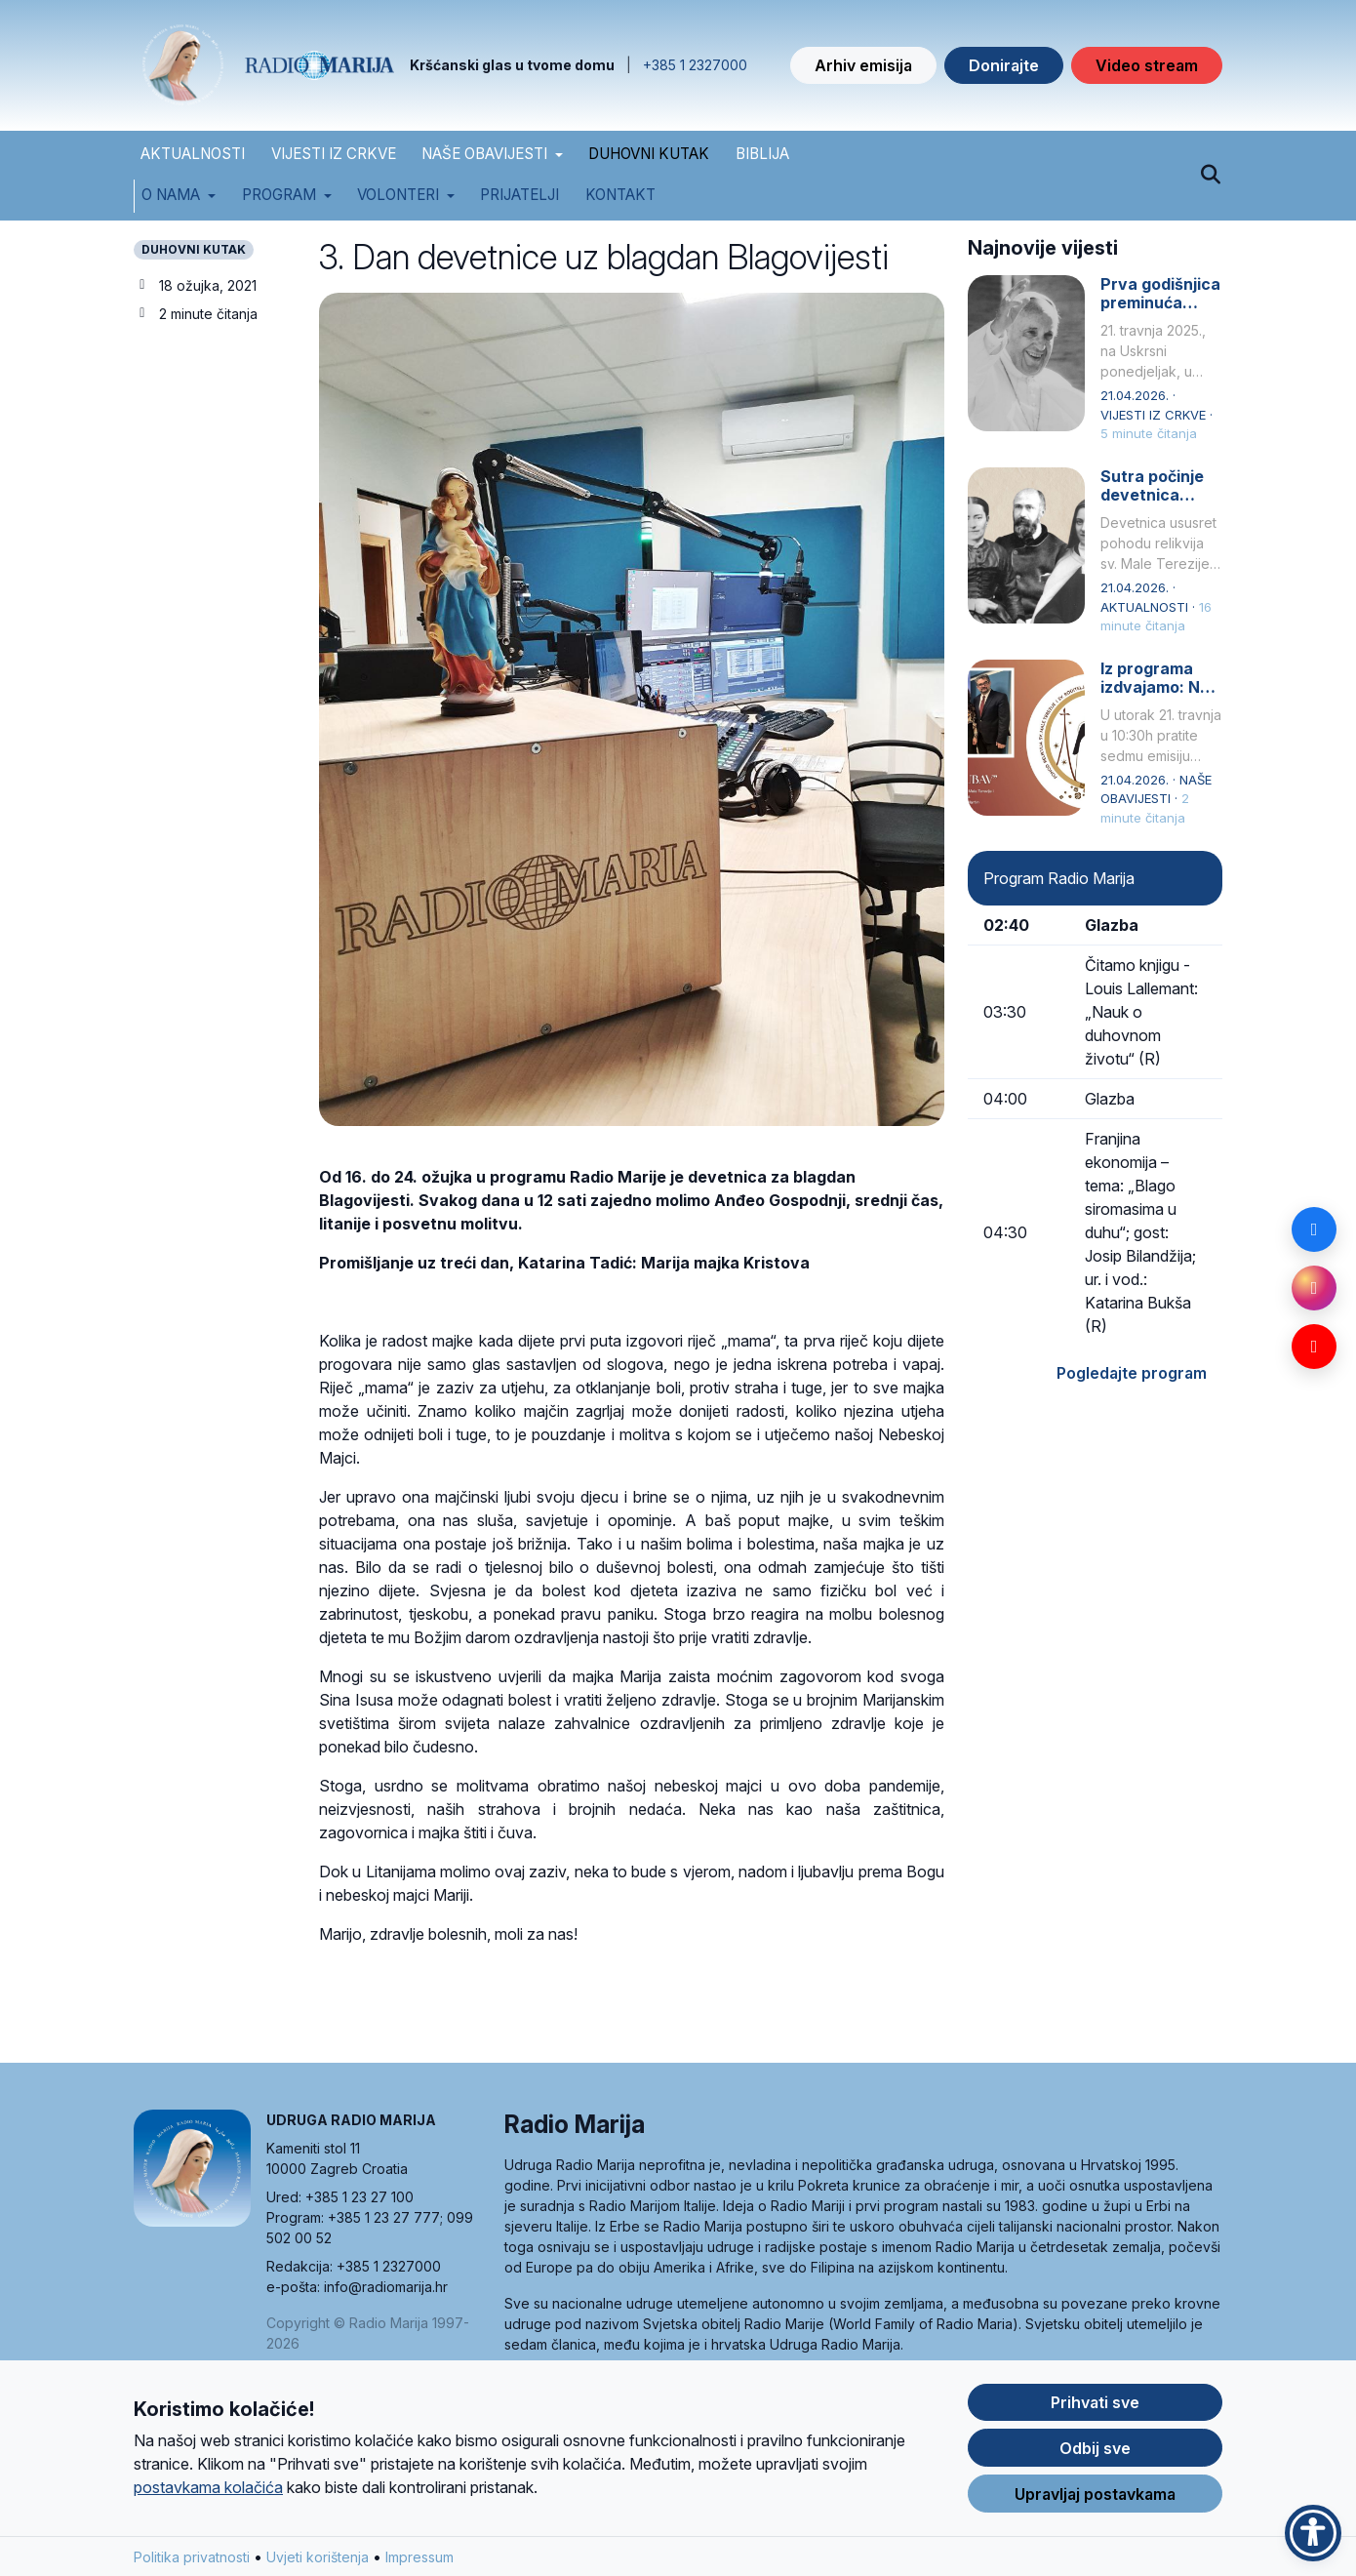  What do you see at coordinates (762, 153) in the screenshot?
I see `BIBLIJA` at bounding box center [762, 153].